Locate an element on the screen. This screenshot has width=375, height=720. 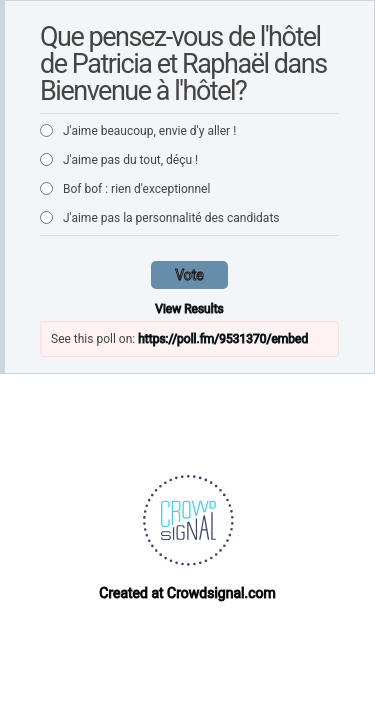
Created at Crowdsignal.com is located at coordinates (187, 593).